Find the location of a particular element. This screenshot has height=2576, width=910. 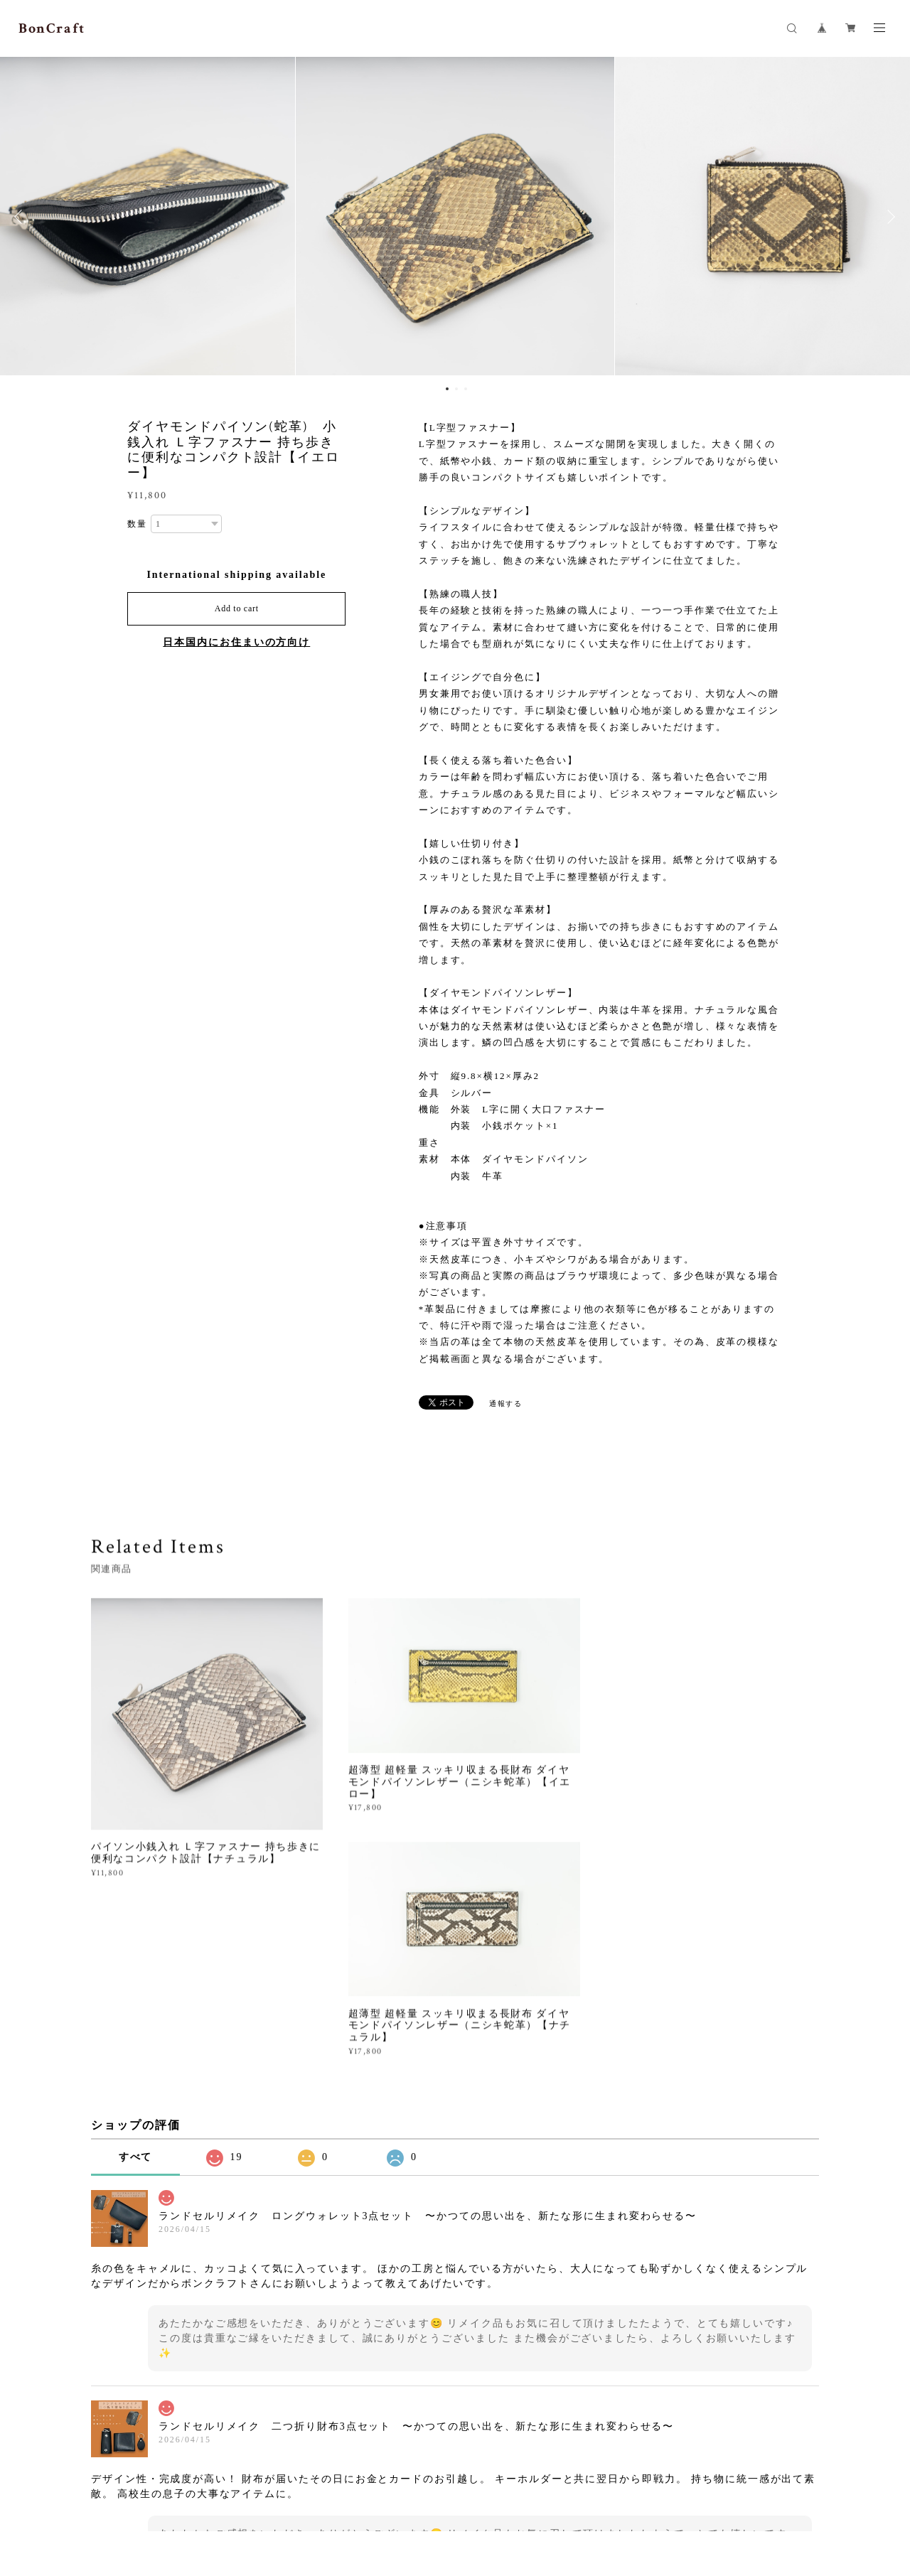

2 [button] is located at coordinates (456, 388).